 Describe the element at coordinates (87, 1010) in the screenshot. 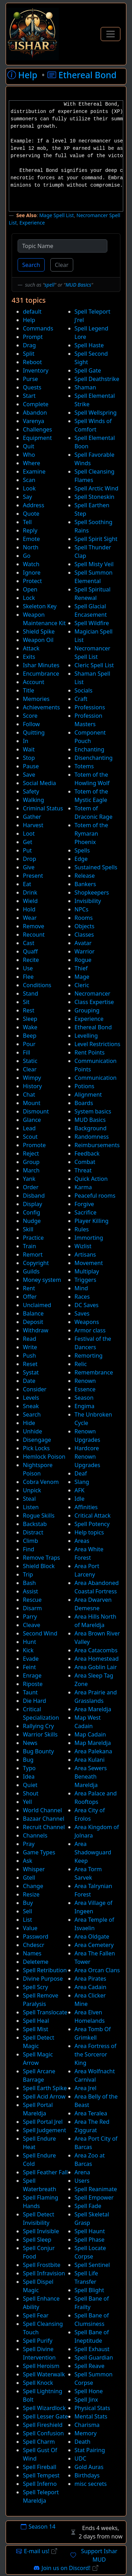

I see `Grouping` at that location.